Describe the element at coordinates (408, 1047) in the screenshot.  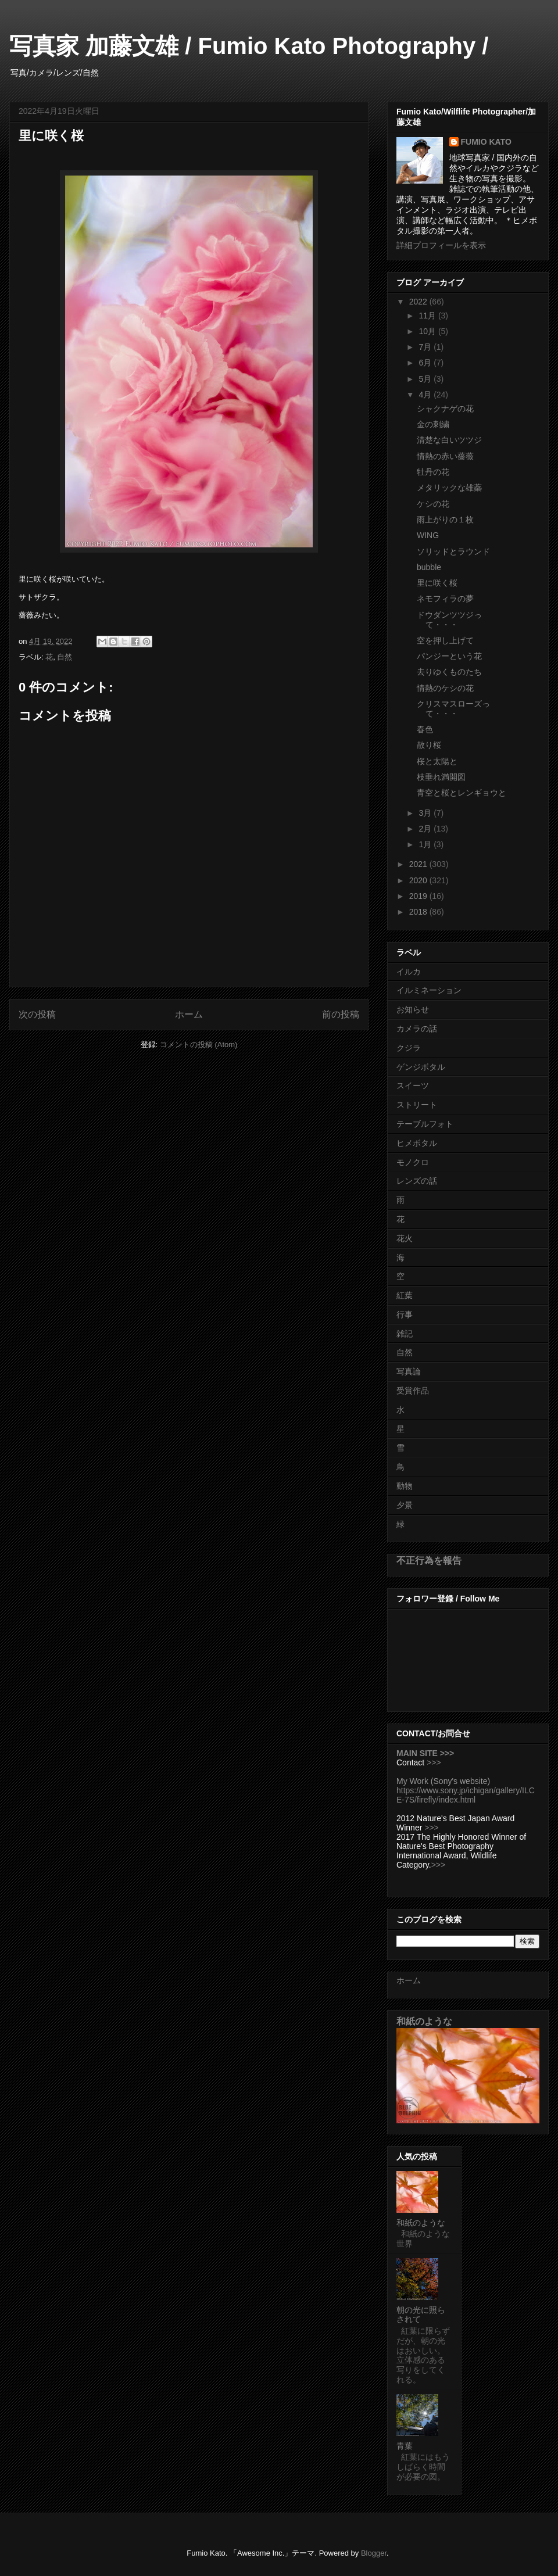
I see `クジラ` at that location.